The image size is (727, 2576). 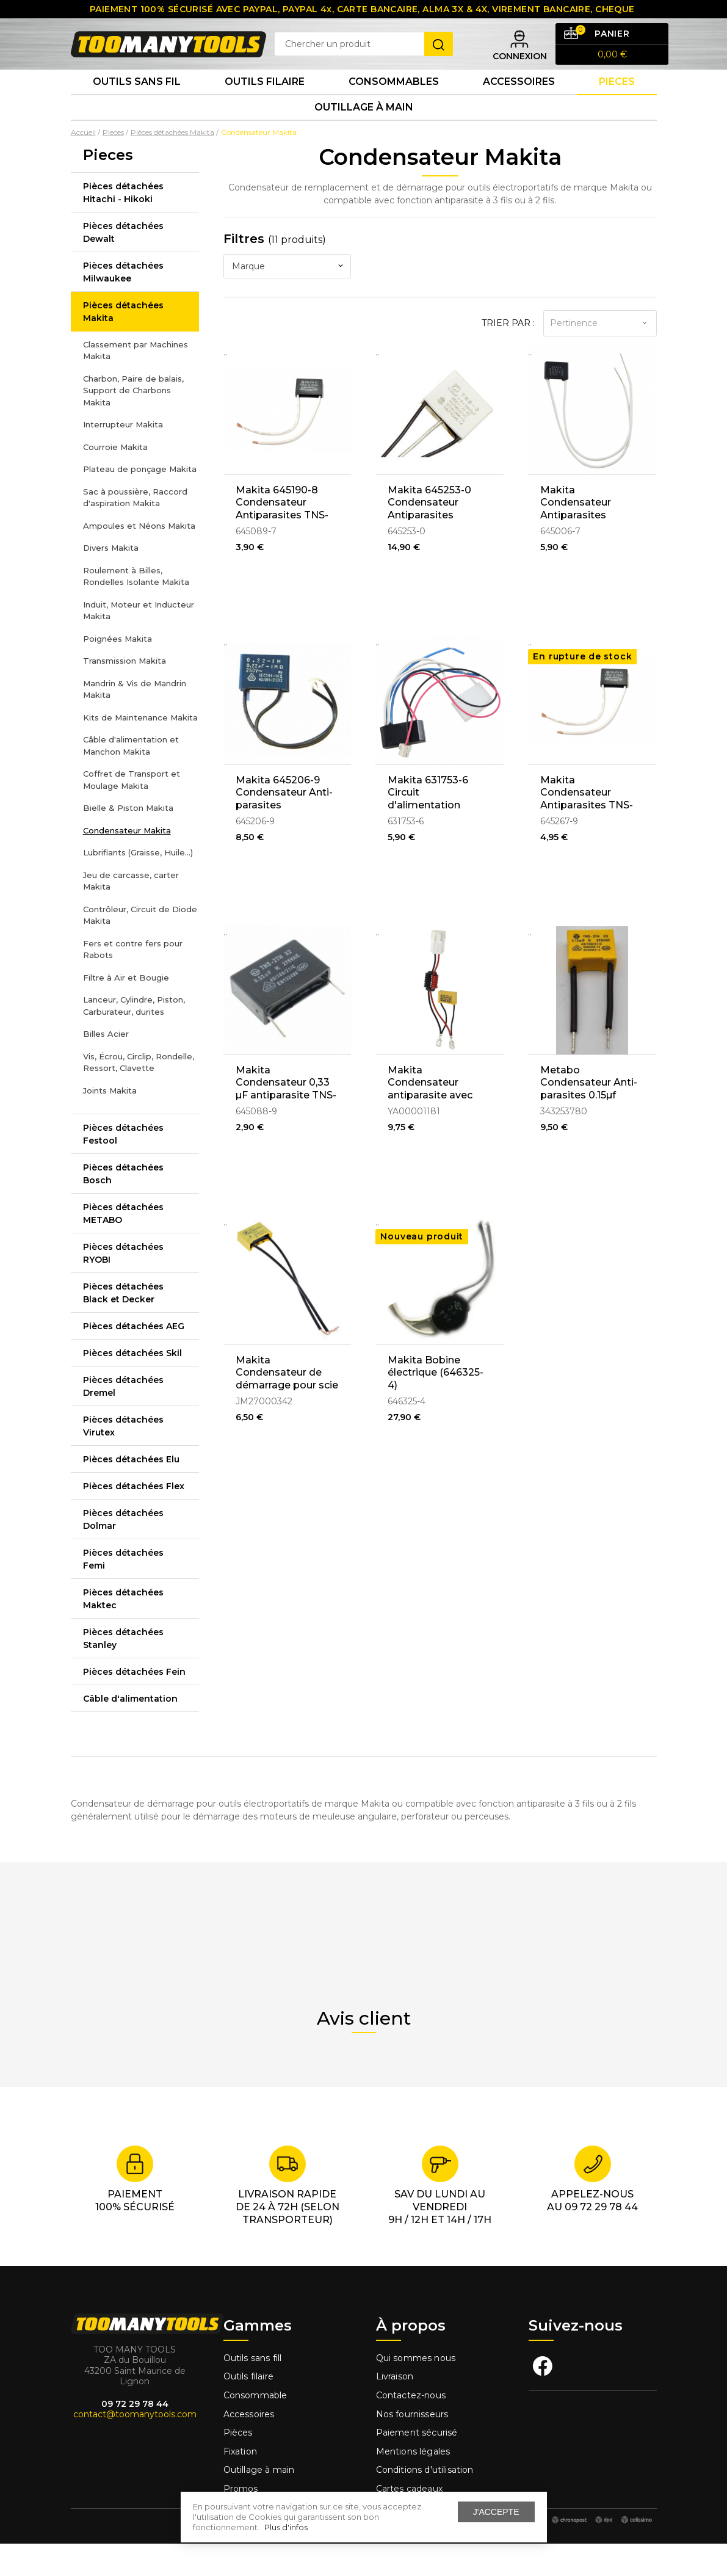 I want to click on Pieces, so click(x=617, y=103).